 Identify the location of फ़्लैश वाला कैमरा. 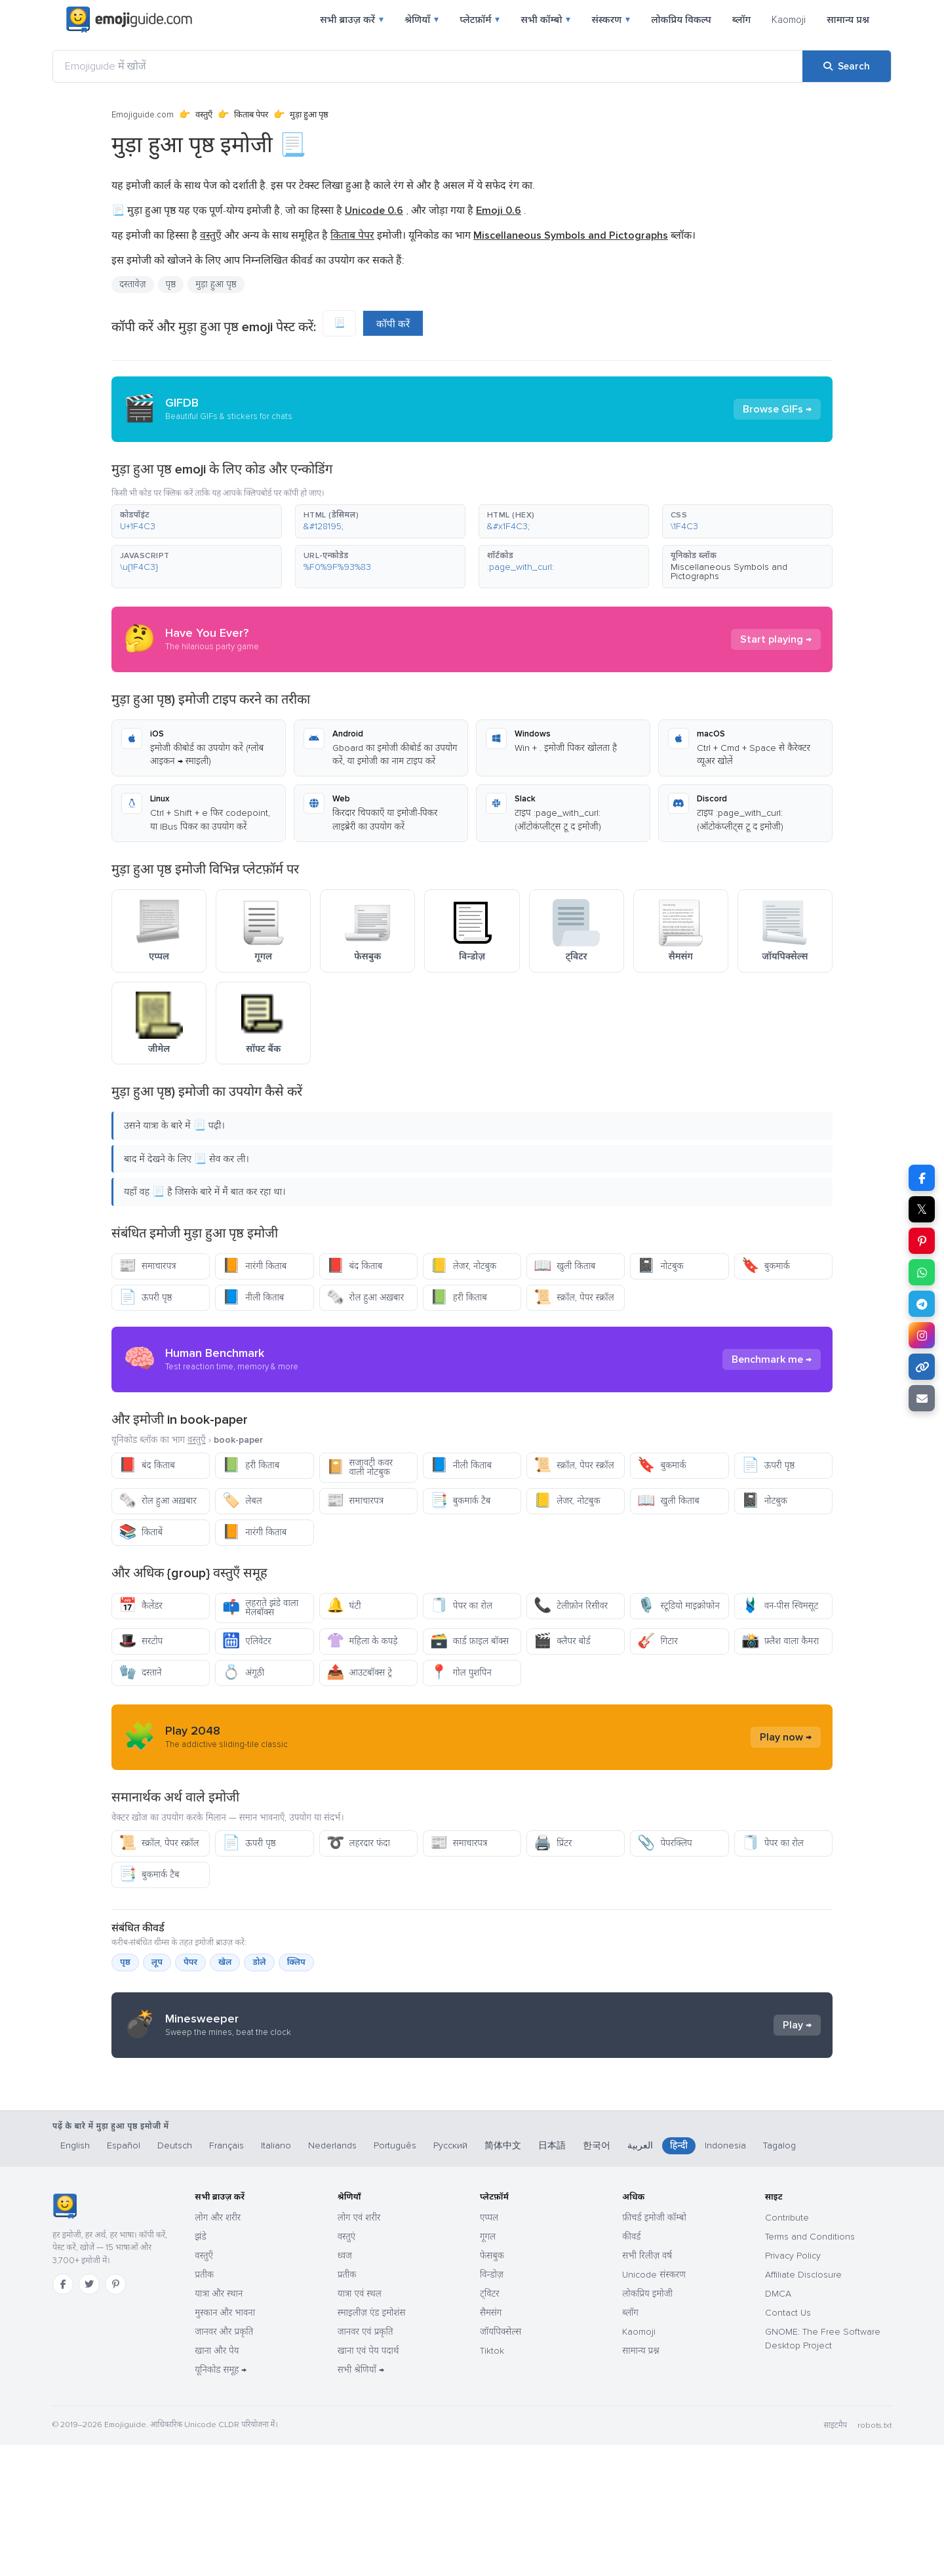
(780, 1641).